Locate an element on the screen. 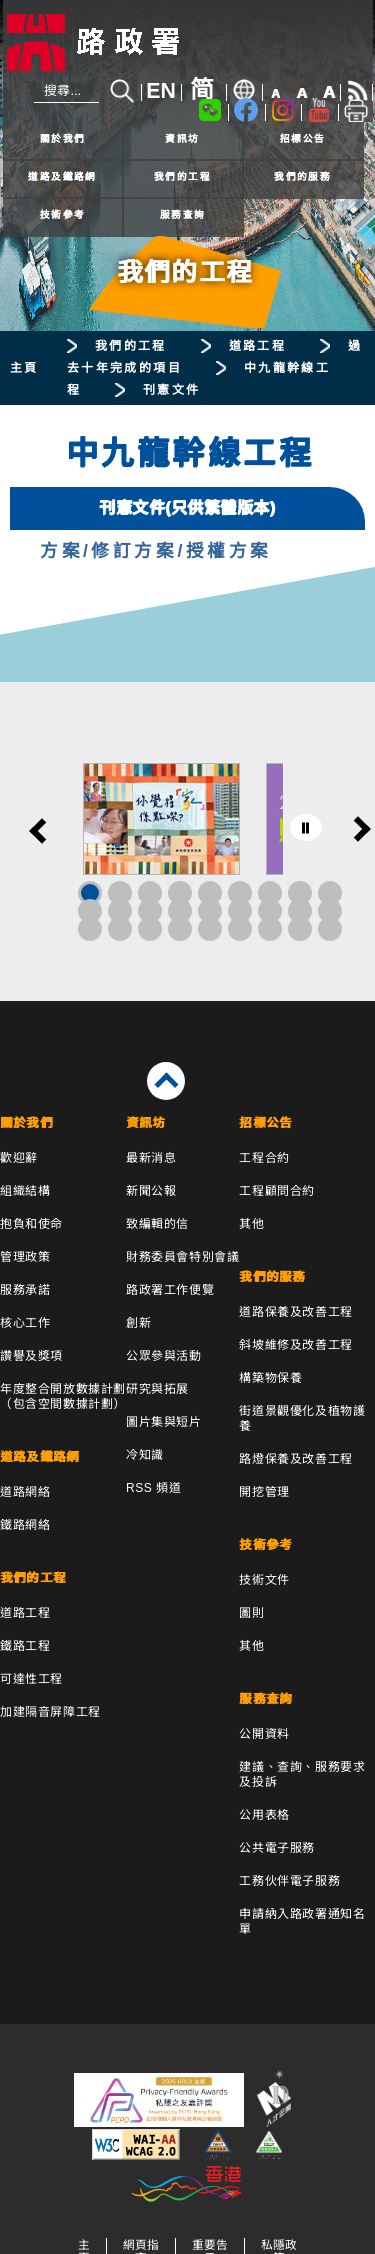 The width and height of the screenshot is (375, 2254). 工程合約 is located at coordinates (264, 1158).